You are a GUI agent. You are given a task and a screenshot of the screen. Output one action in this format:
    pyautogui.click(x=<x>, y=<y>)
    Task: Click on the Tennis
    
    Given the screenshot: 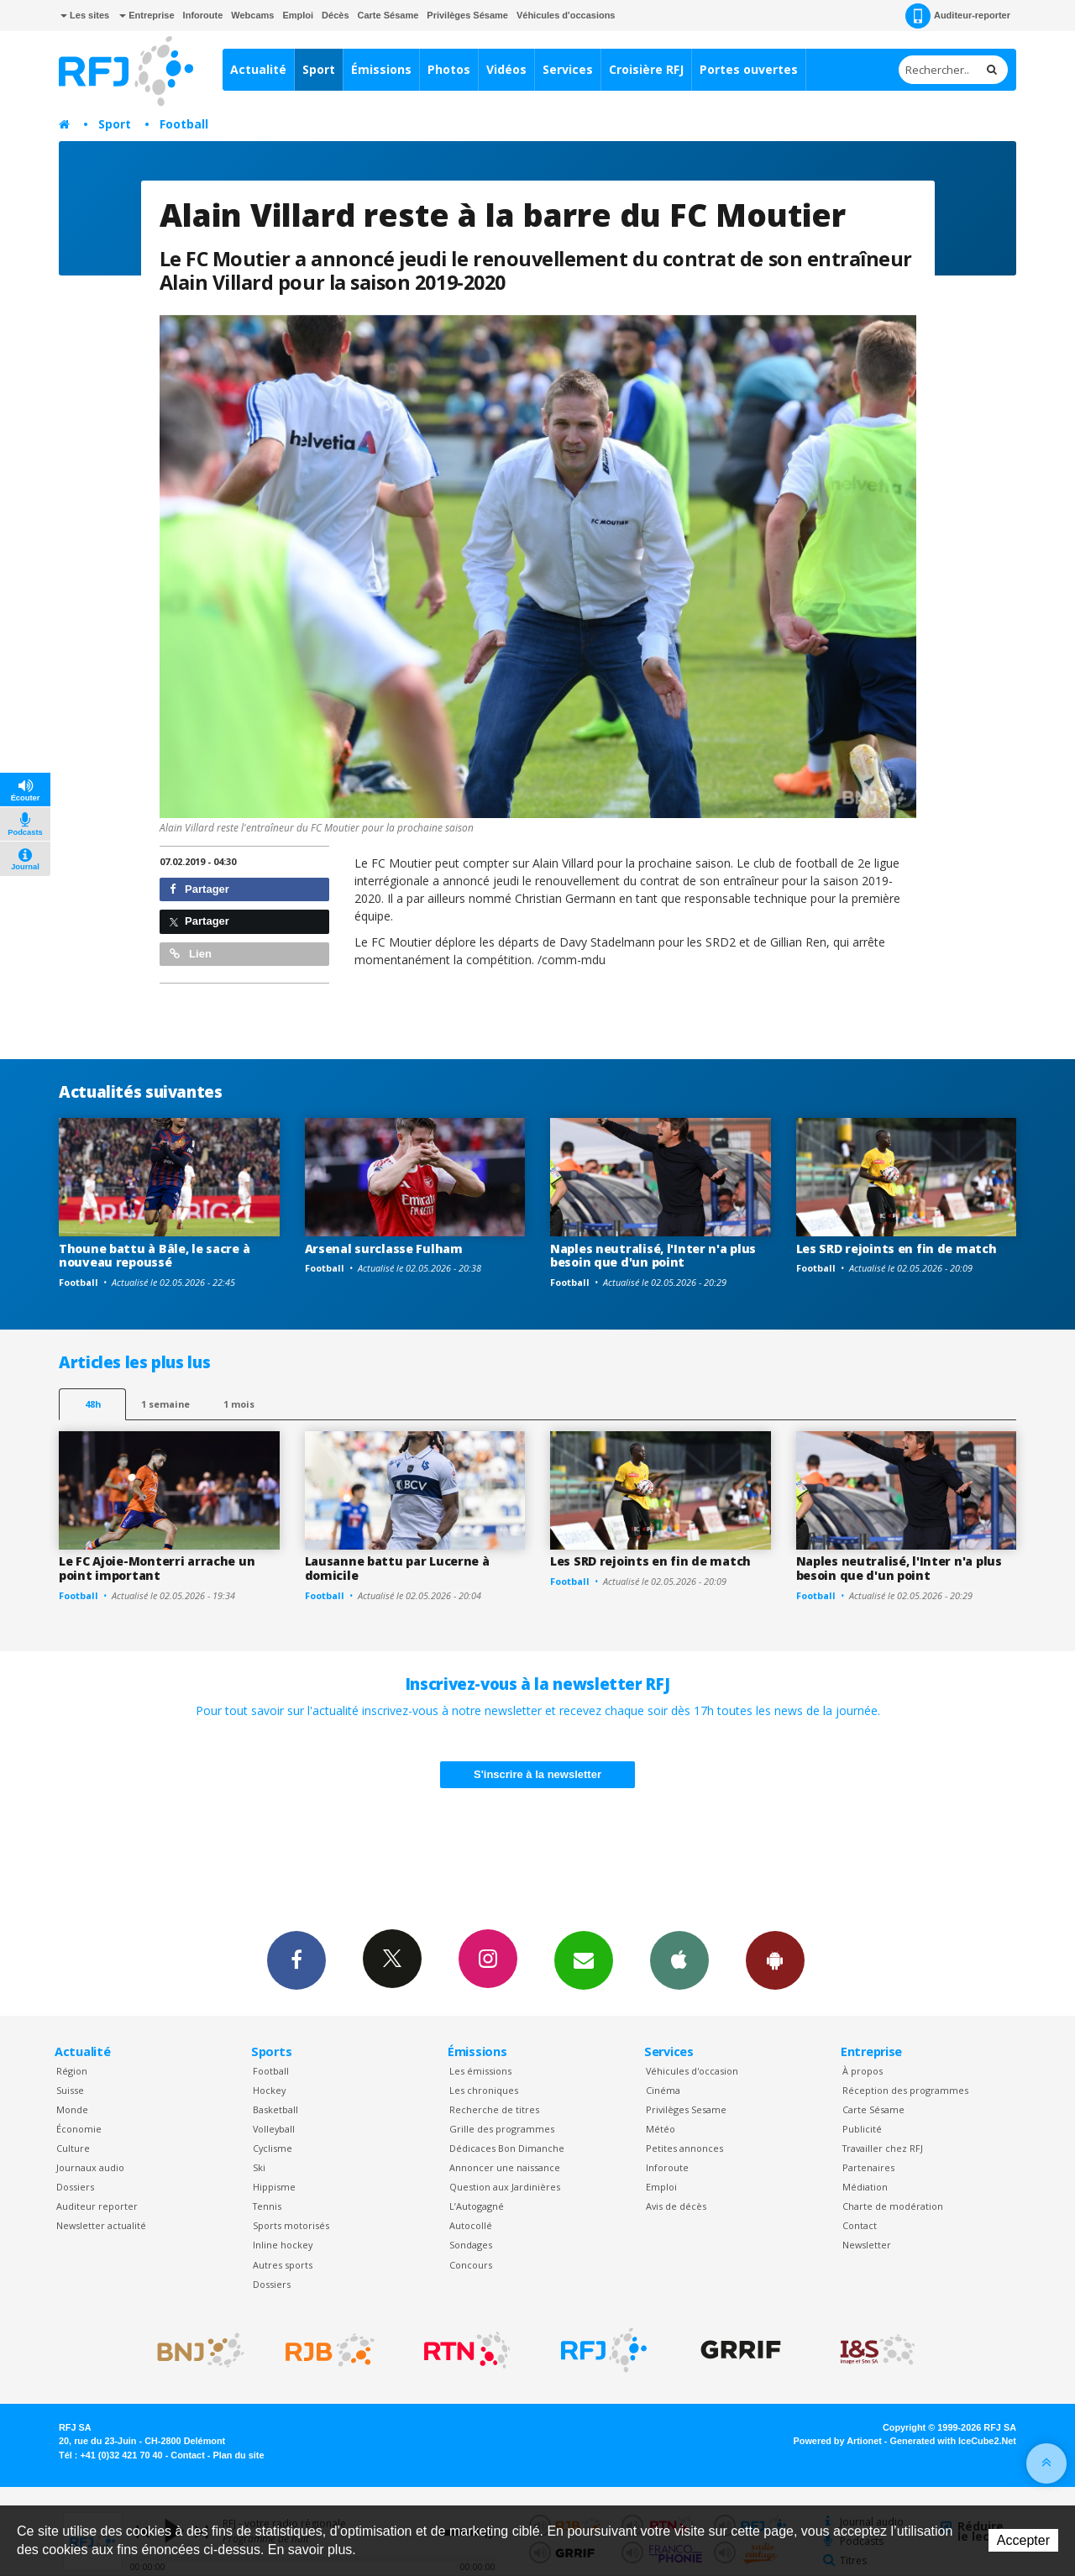 What is the action you would take?
    pyautogui.click(x=267, y=2206)
    